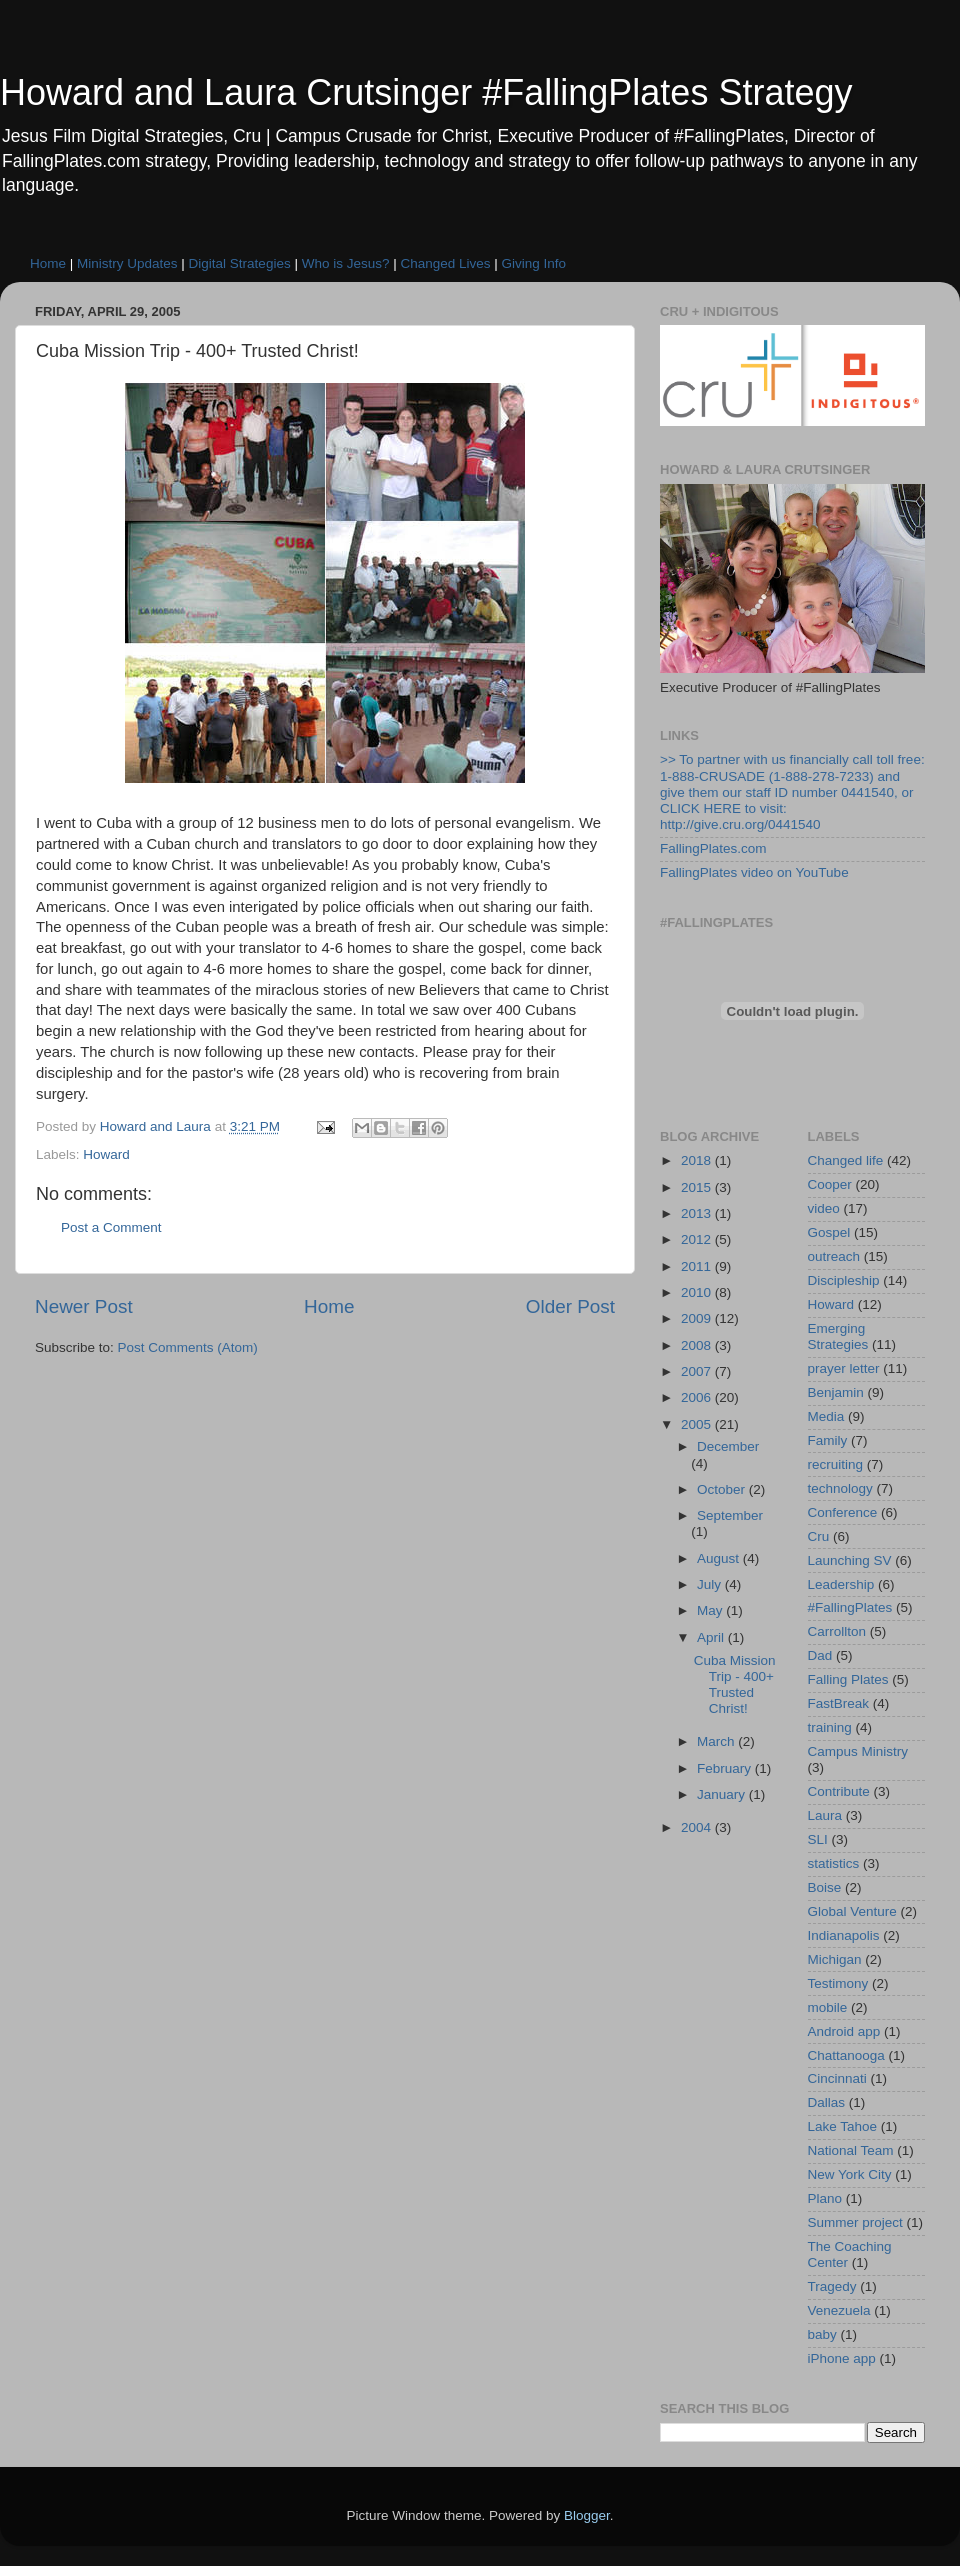 This screenshot has width=960, height=2566. I want to click on Older Post, so click(570, 1306).